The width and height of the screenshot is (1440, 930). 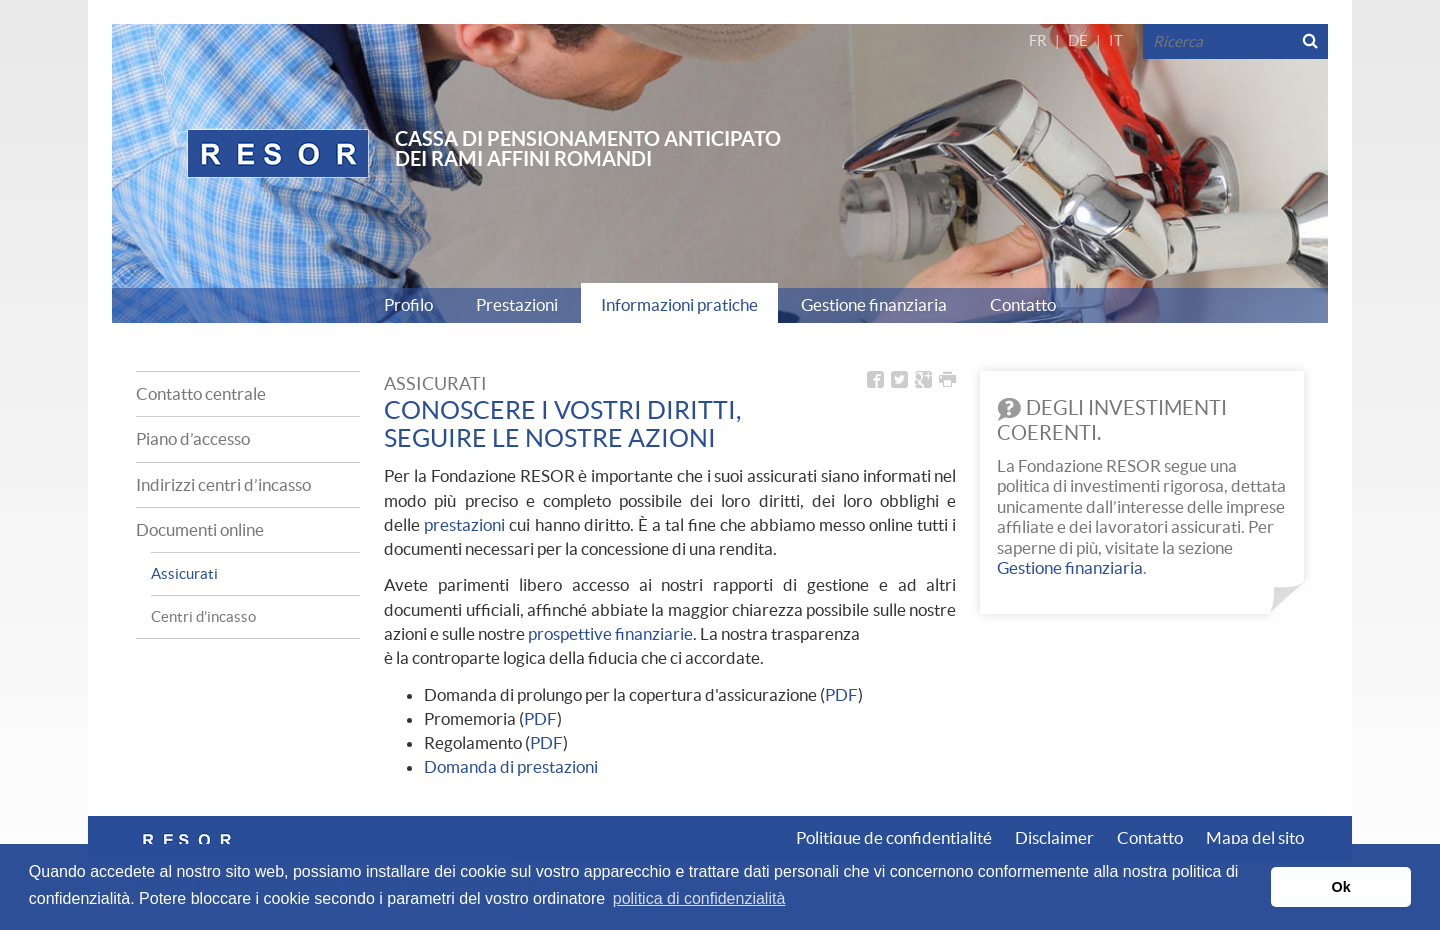 I want to click on Ok [button], so click(x=1341, y=887).